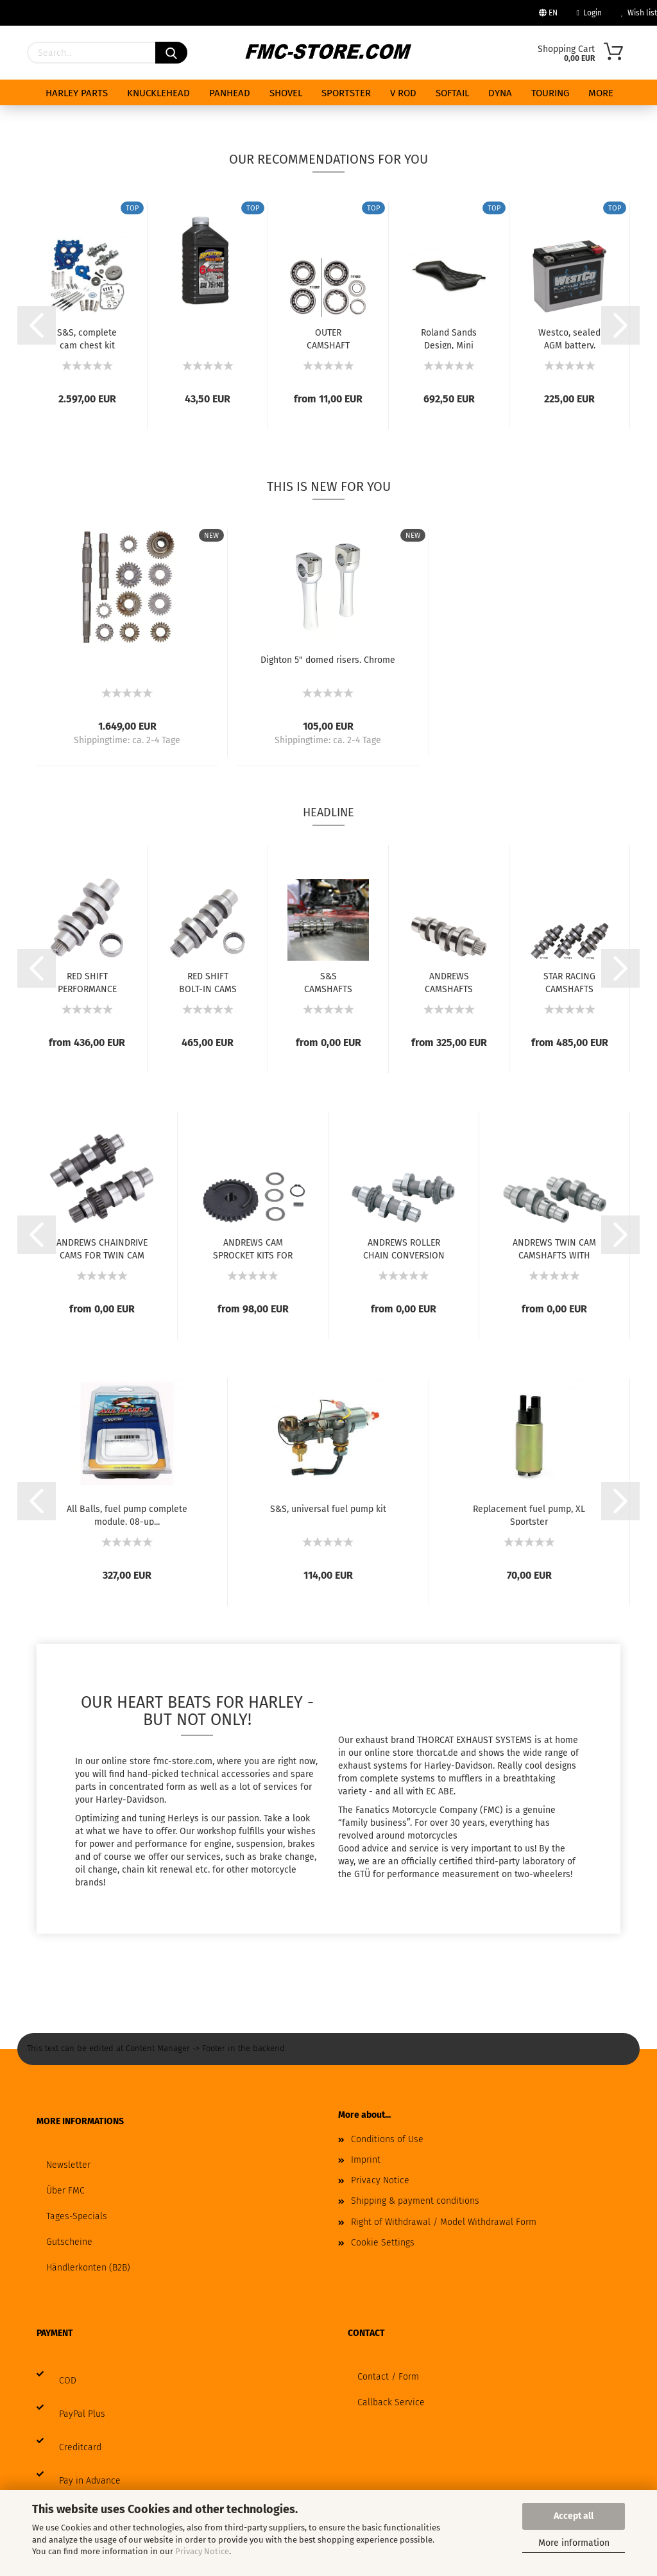 The width and height of the screenshot is (657, 2576). I want to click on Über FMC, so click(65, 2190).